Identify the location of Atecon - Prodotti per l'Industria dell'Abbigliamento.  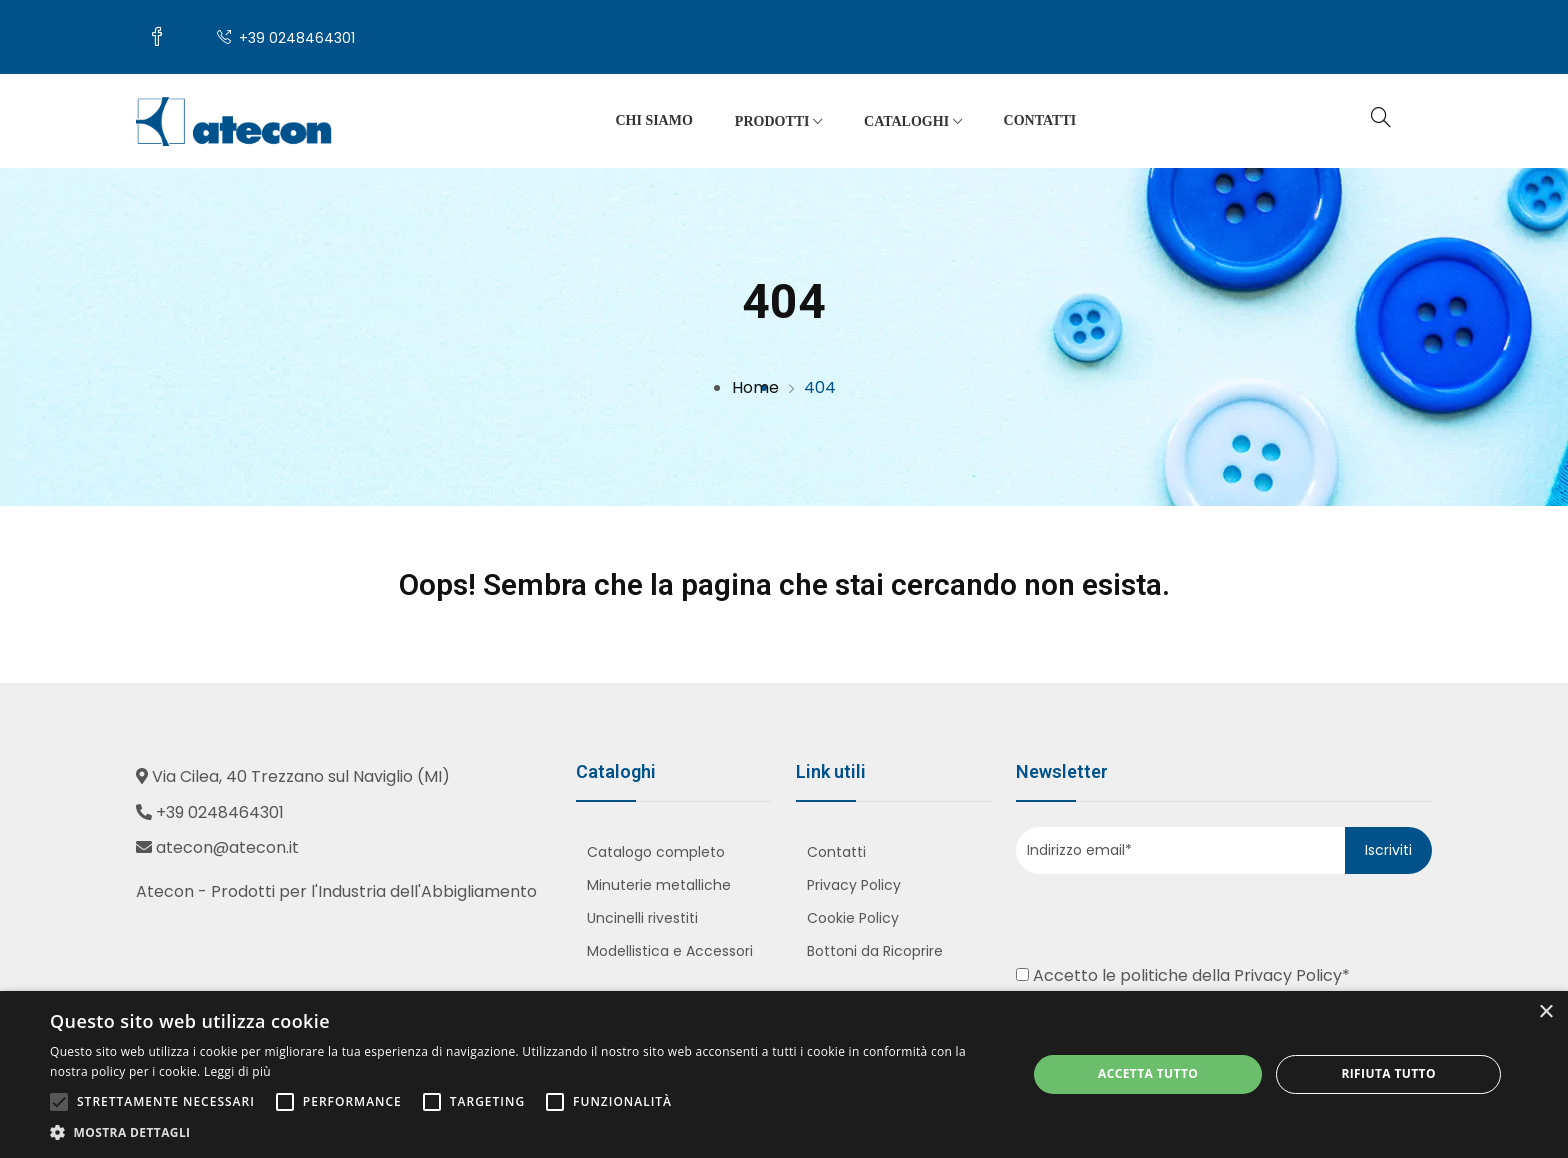
(336, 891).